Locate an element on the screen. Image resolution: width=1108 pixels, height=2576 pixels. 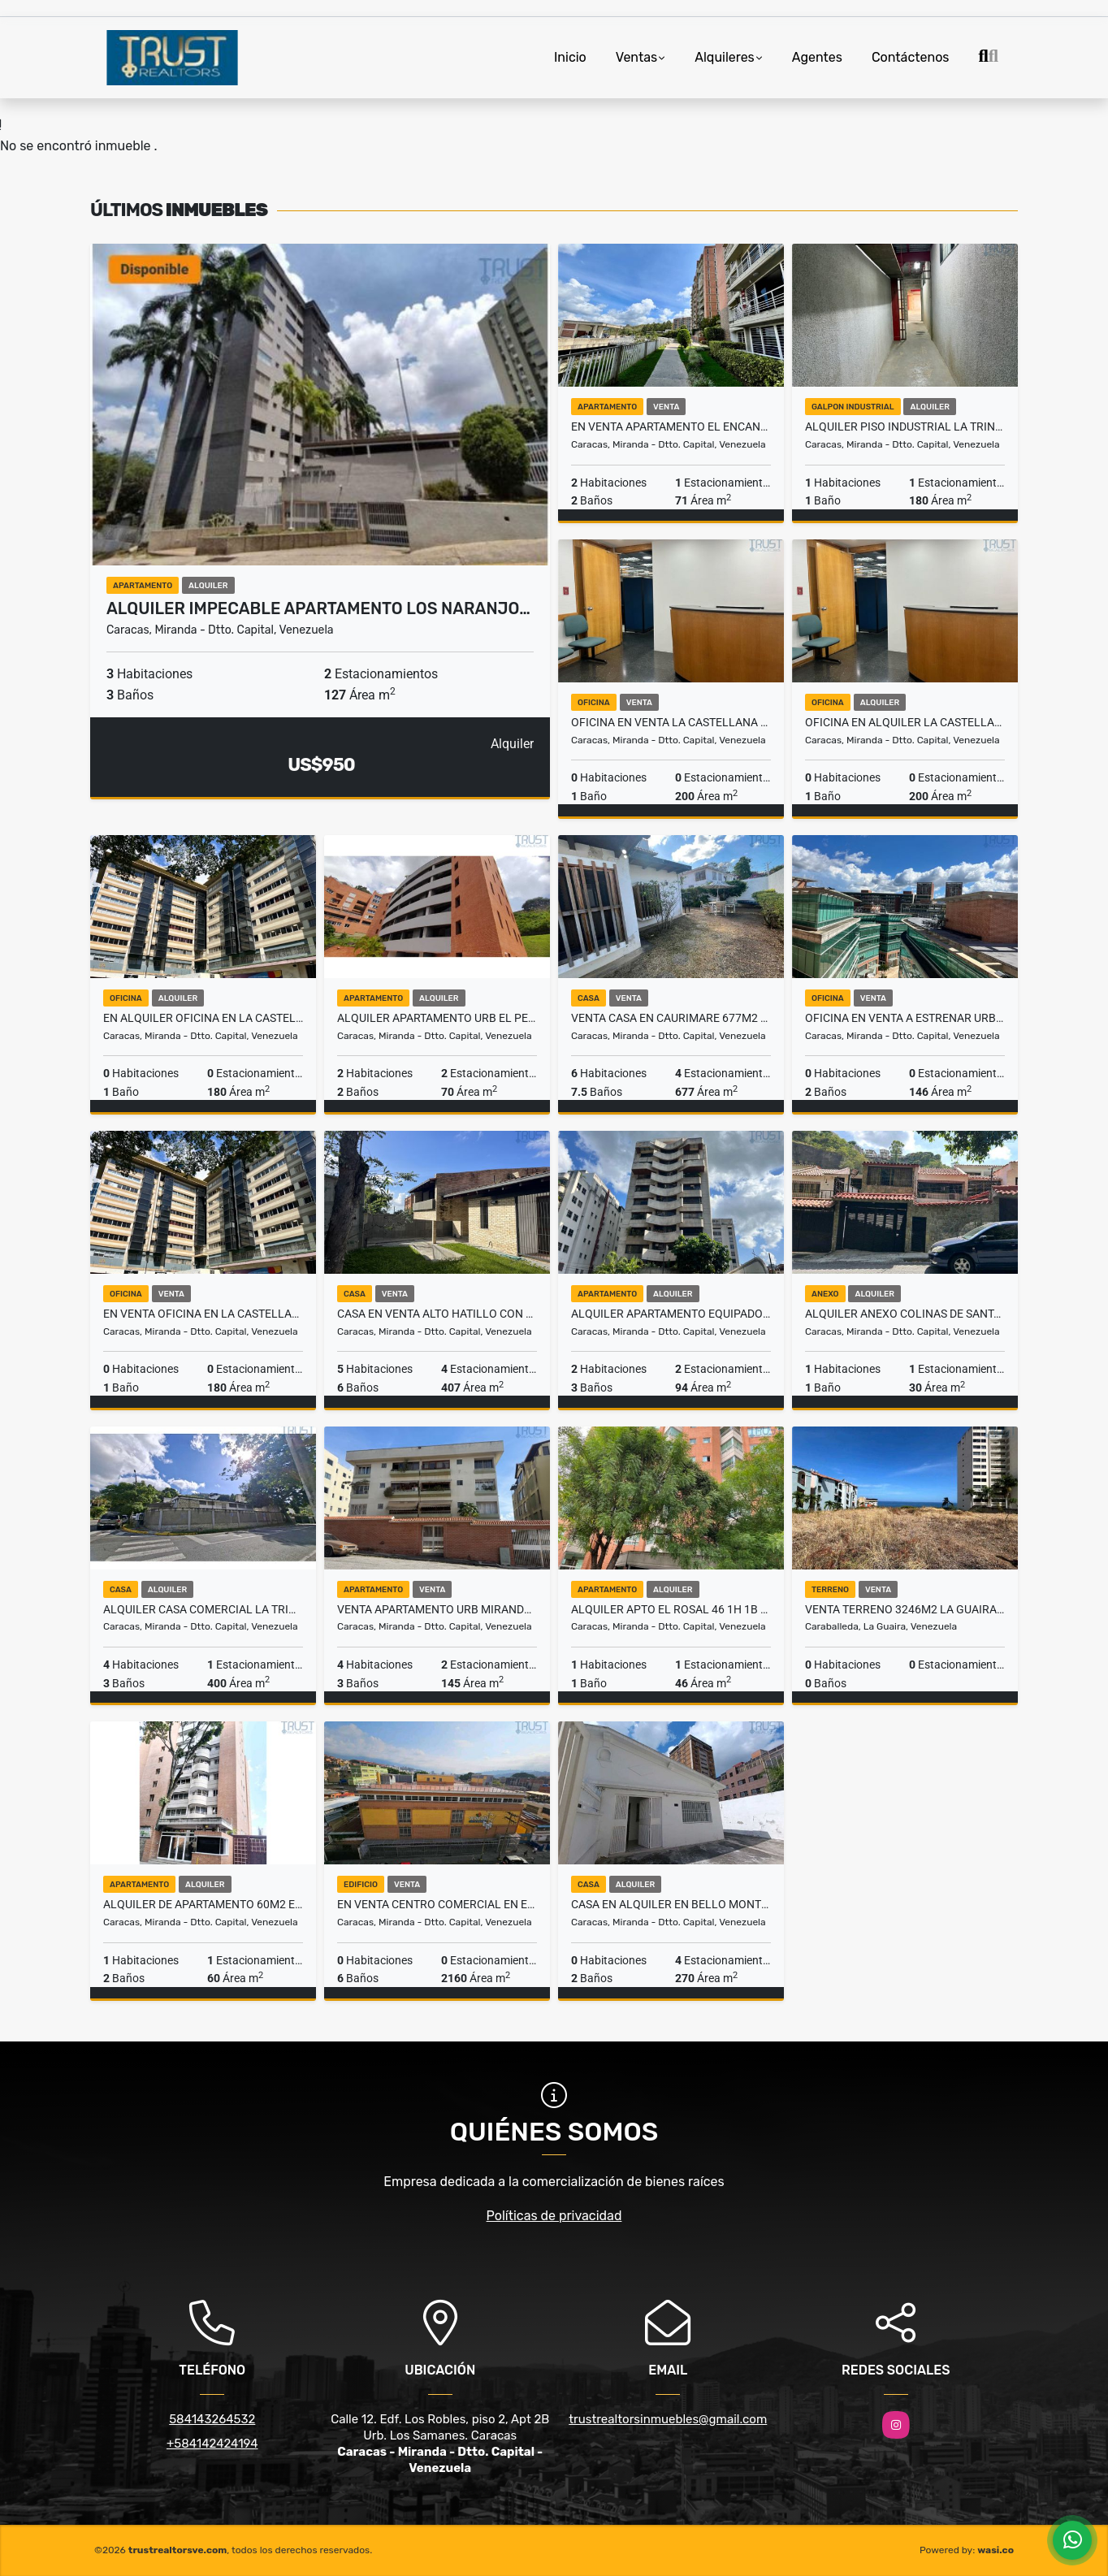
Casa en Venta Alto Hatillo con vista al Ávila is located at coordinates (437, 1313).